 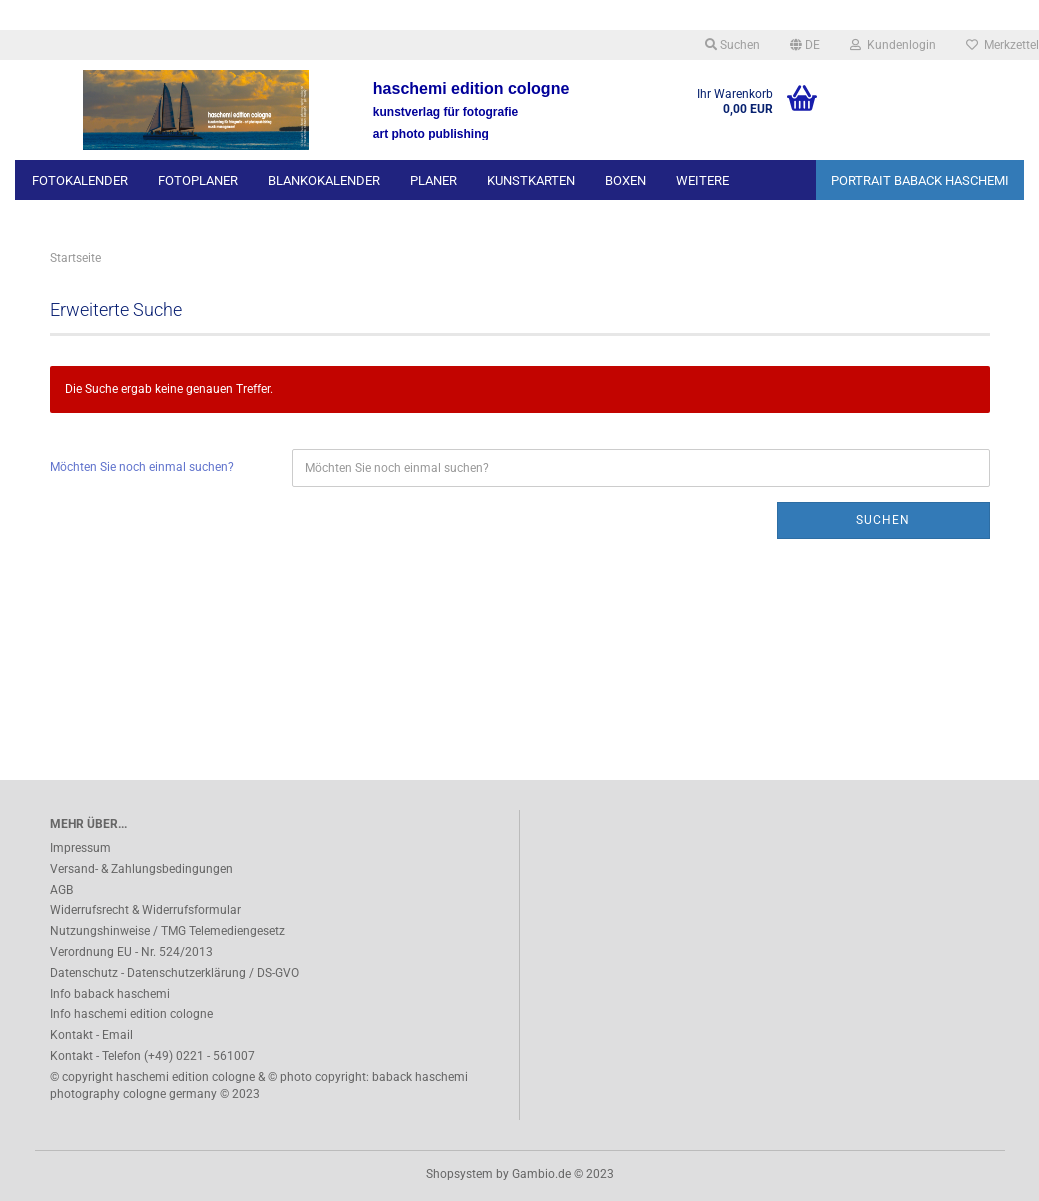 I want to click on Suchen, so click(x=732, y=45).